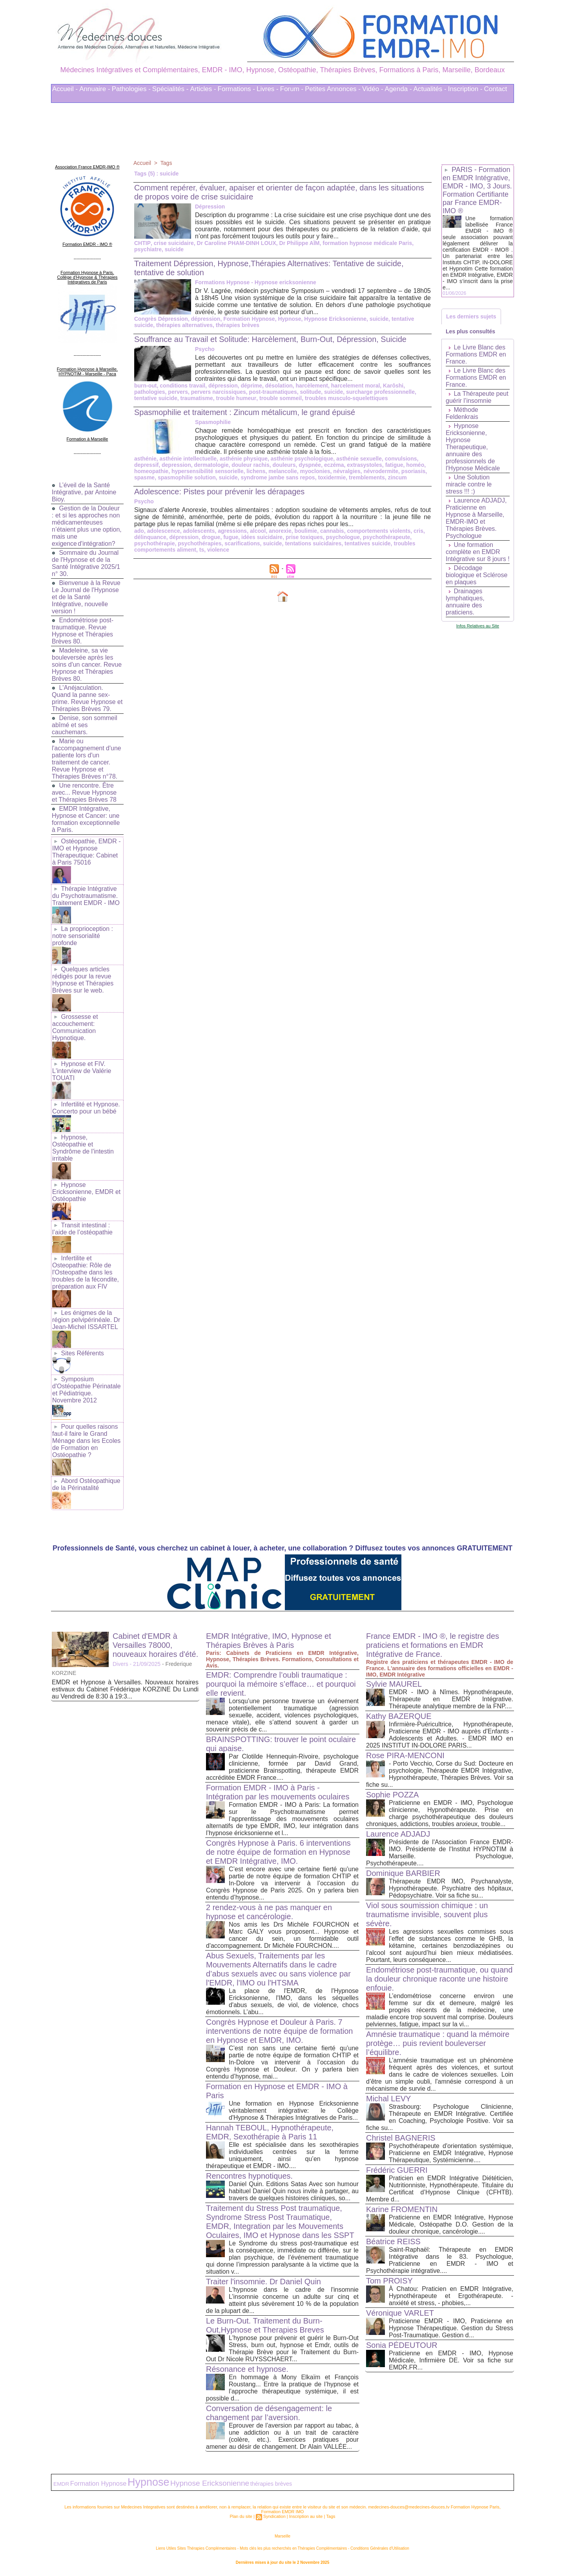 This screenshot has height=2576, width=565. Describe the element at coordinates (280, 531) in the screenshot. I see `anorexie` at that location.